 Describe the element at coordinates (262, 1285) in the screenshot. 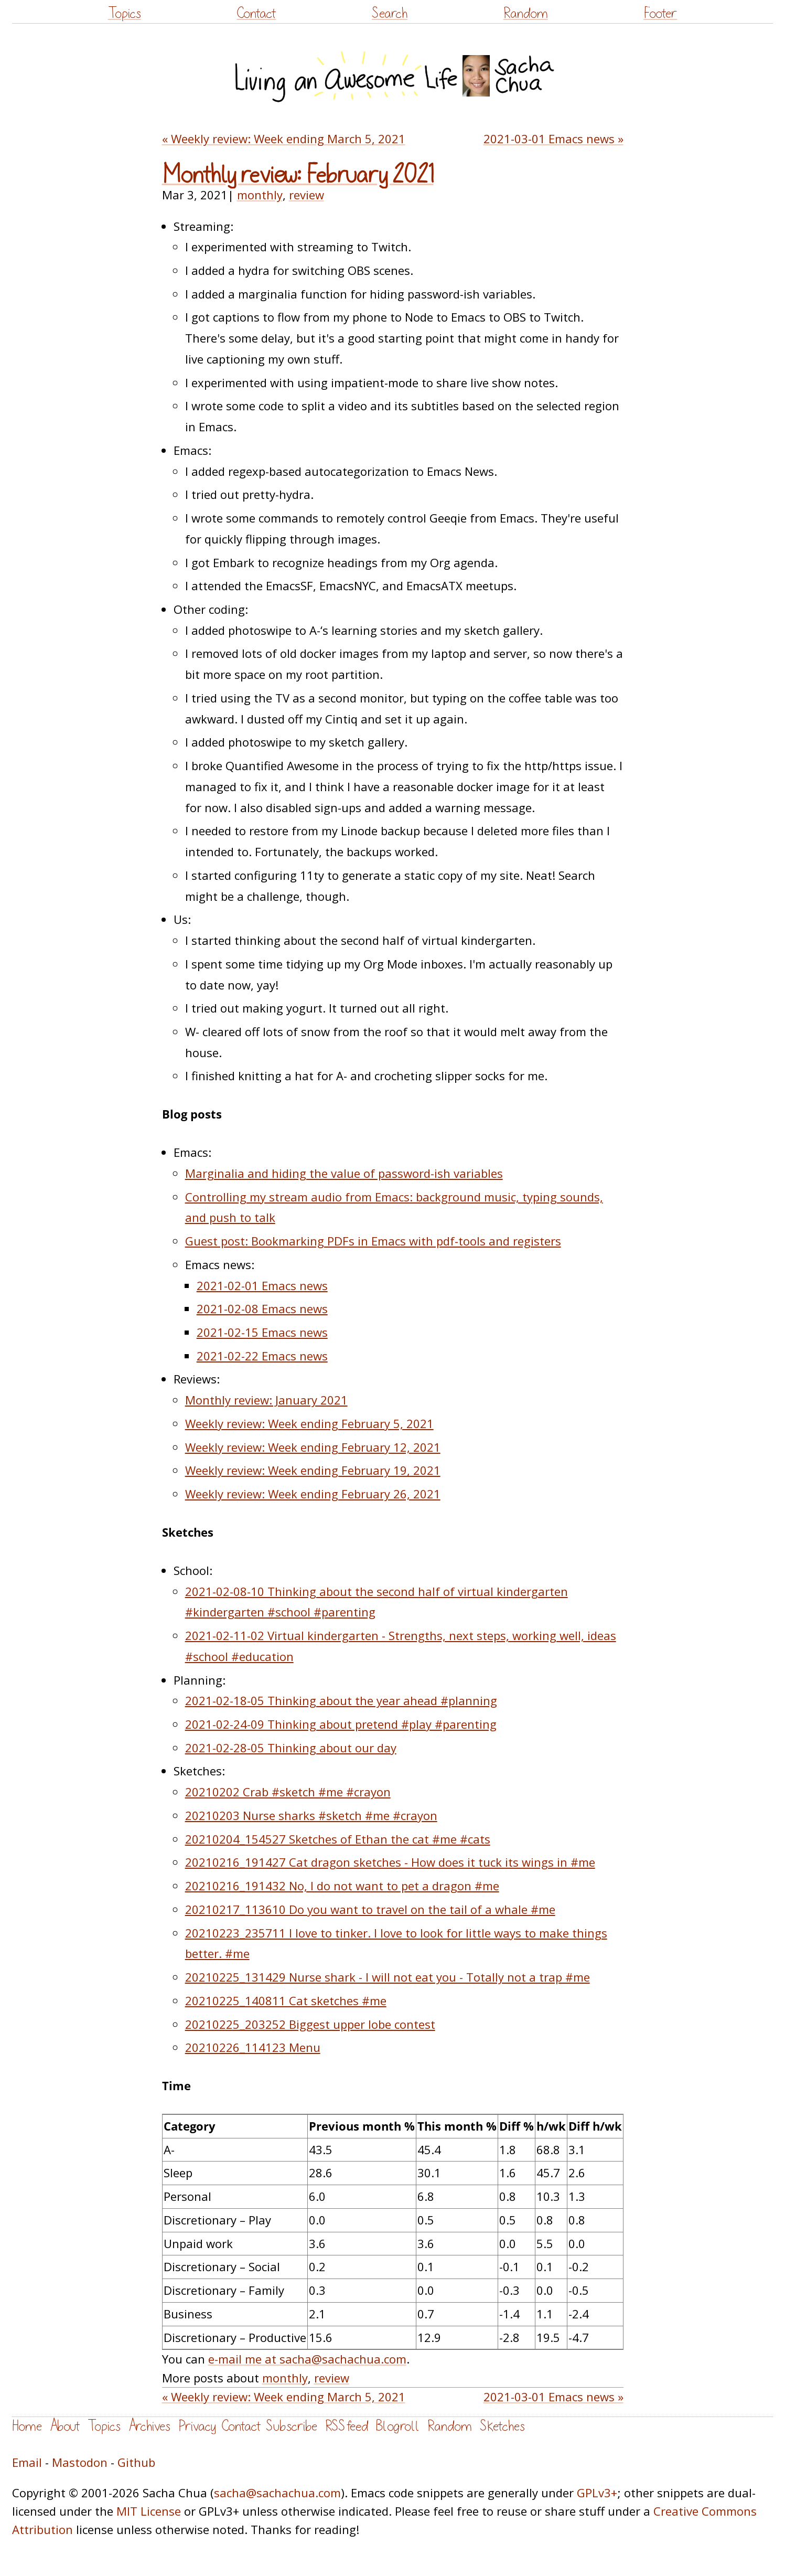

I see `2021-02-01 Emacs news` at that location.